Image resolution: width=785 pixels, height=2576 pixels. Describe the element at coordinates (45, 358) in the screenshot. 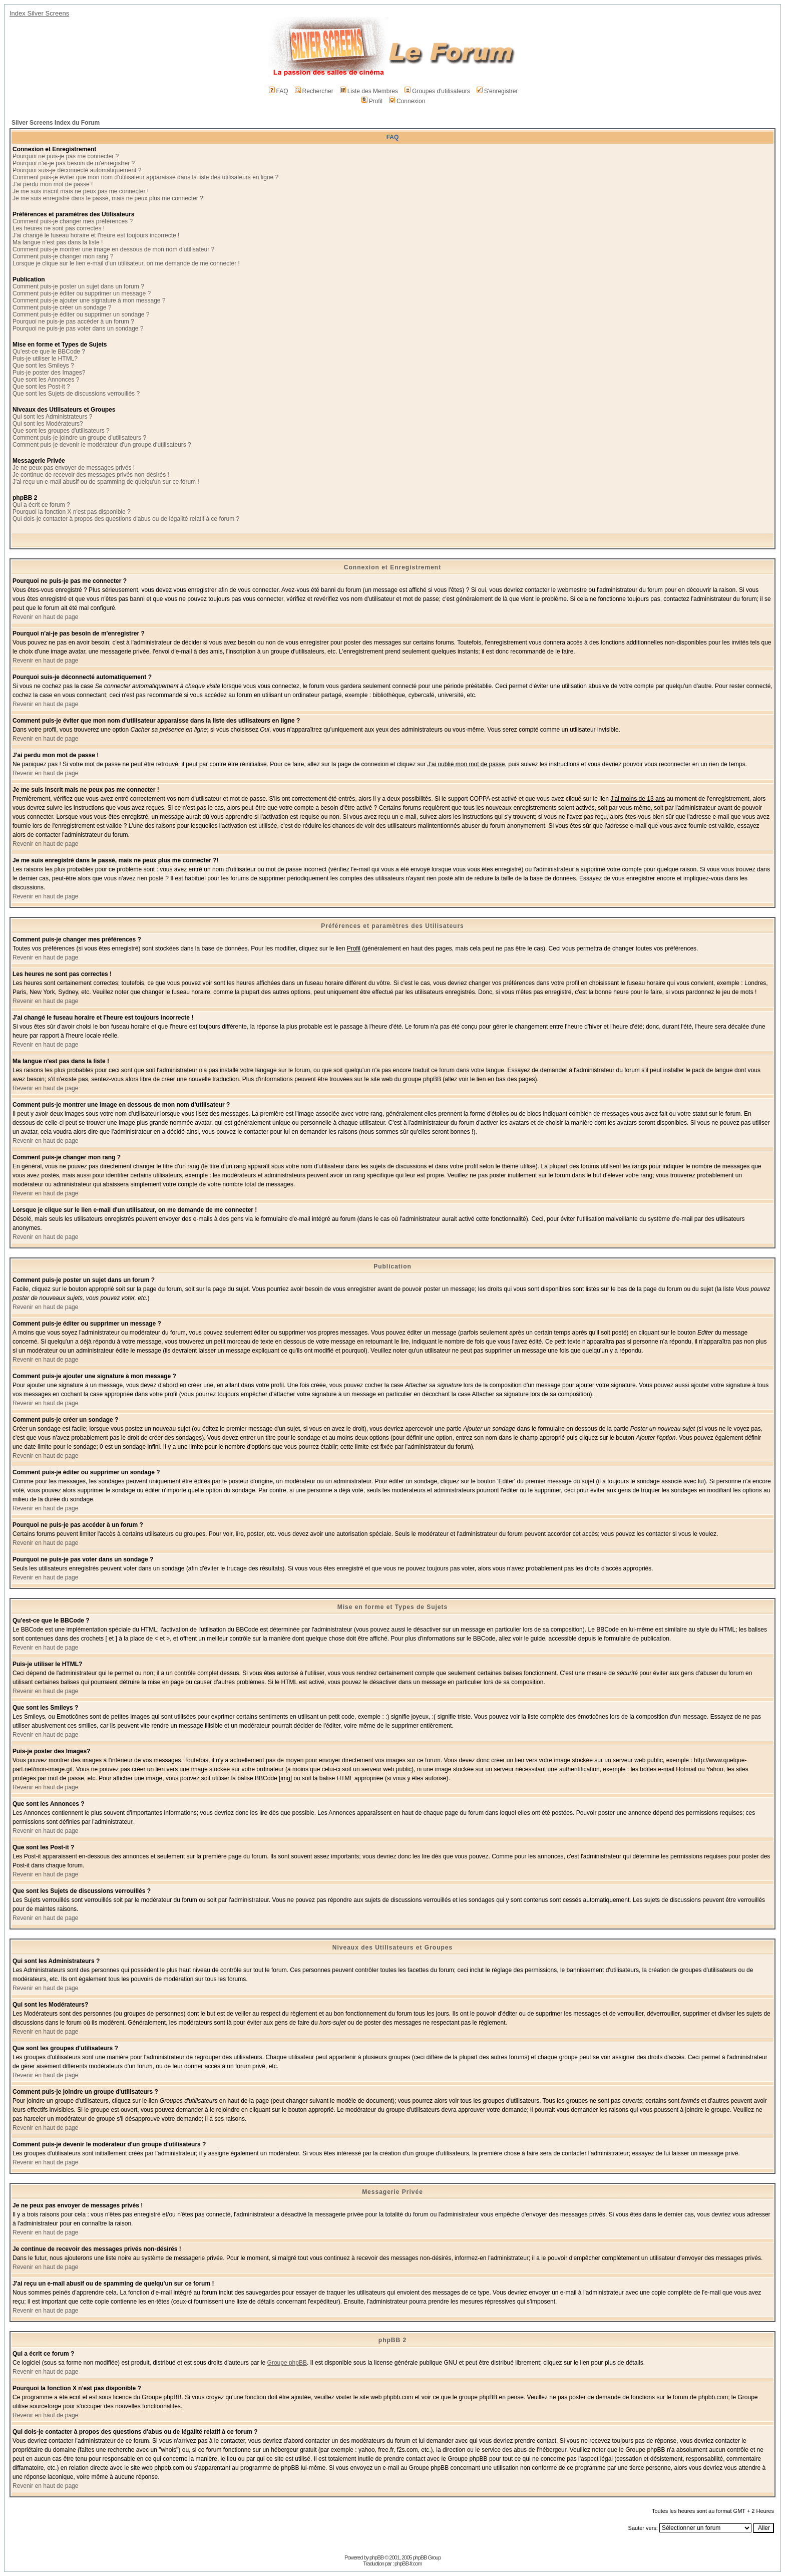

I see `Puis-je utiliser le HTML?` at that location.